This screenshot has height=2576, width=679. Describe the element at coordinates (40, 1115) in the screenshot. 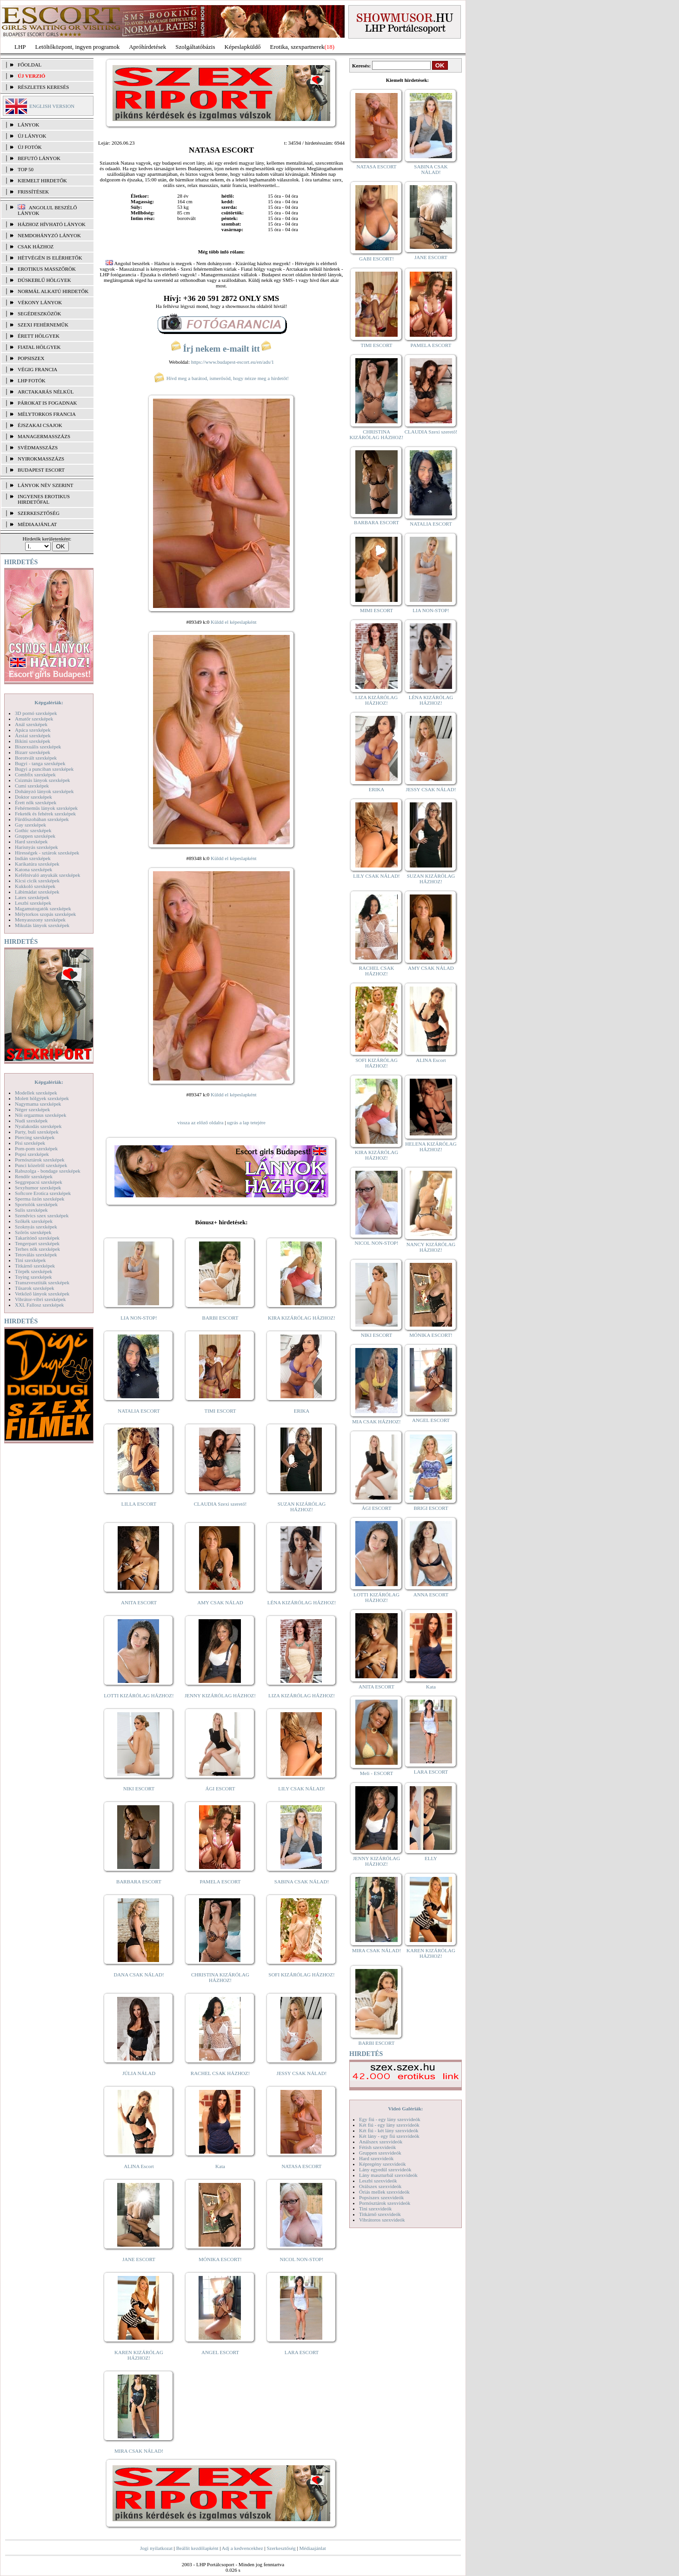

I see `Női orgazmus szexképek` at that location.